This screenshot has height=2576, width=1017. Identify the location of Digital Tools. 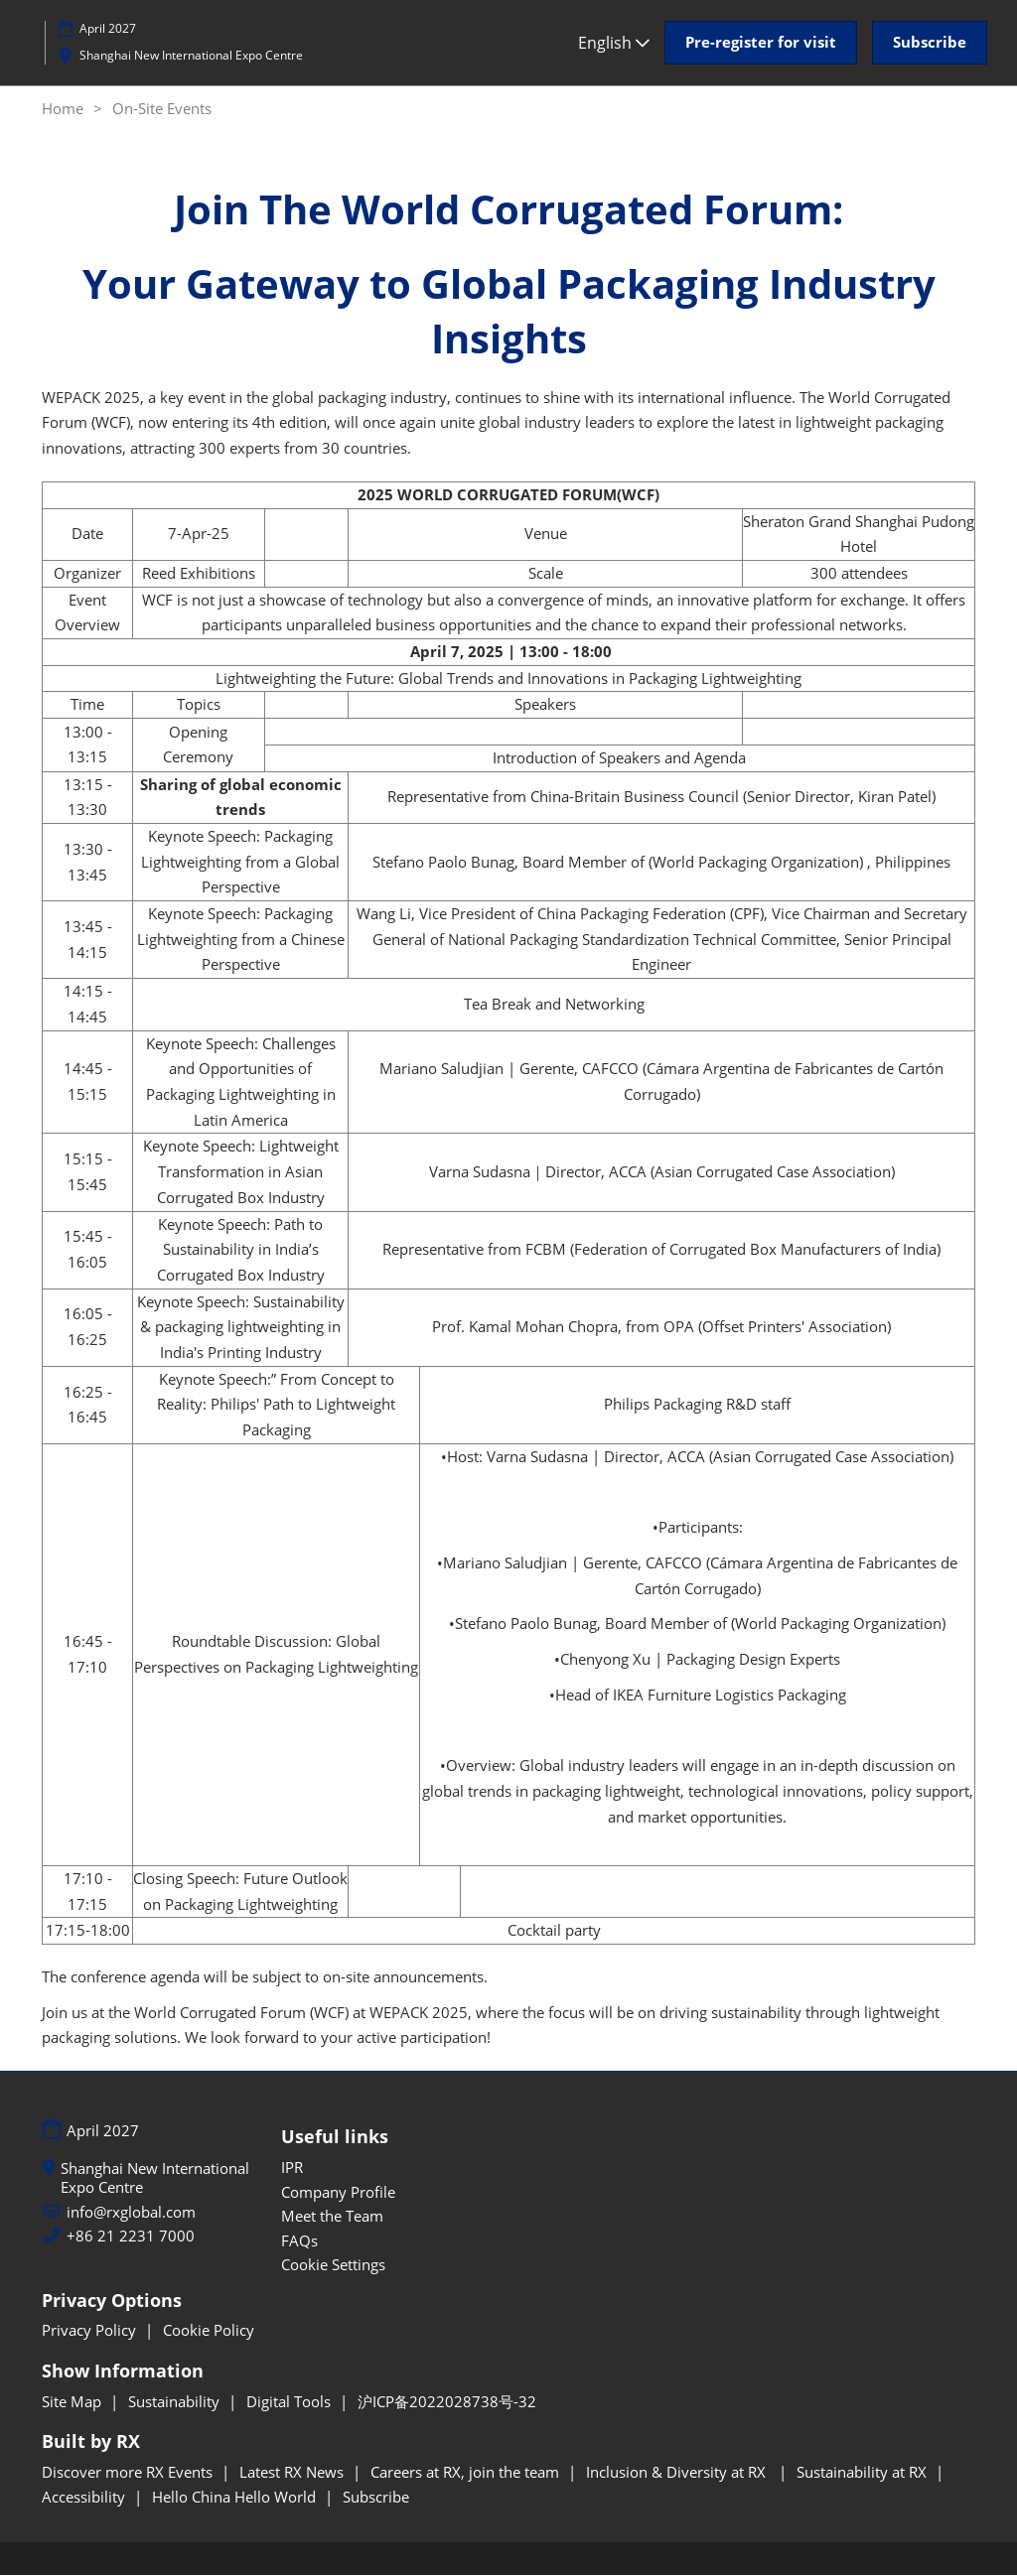
(290, 2402).